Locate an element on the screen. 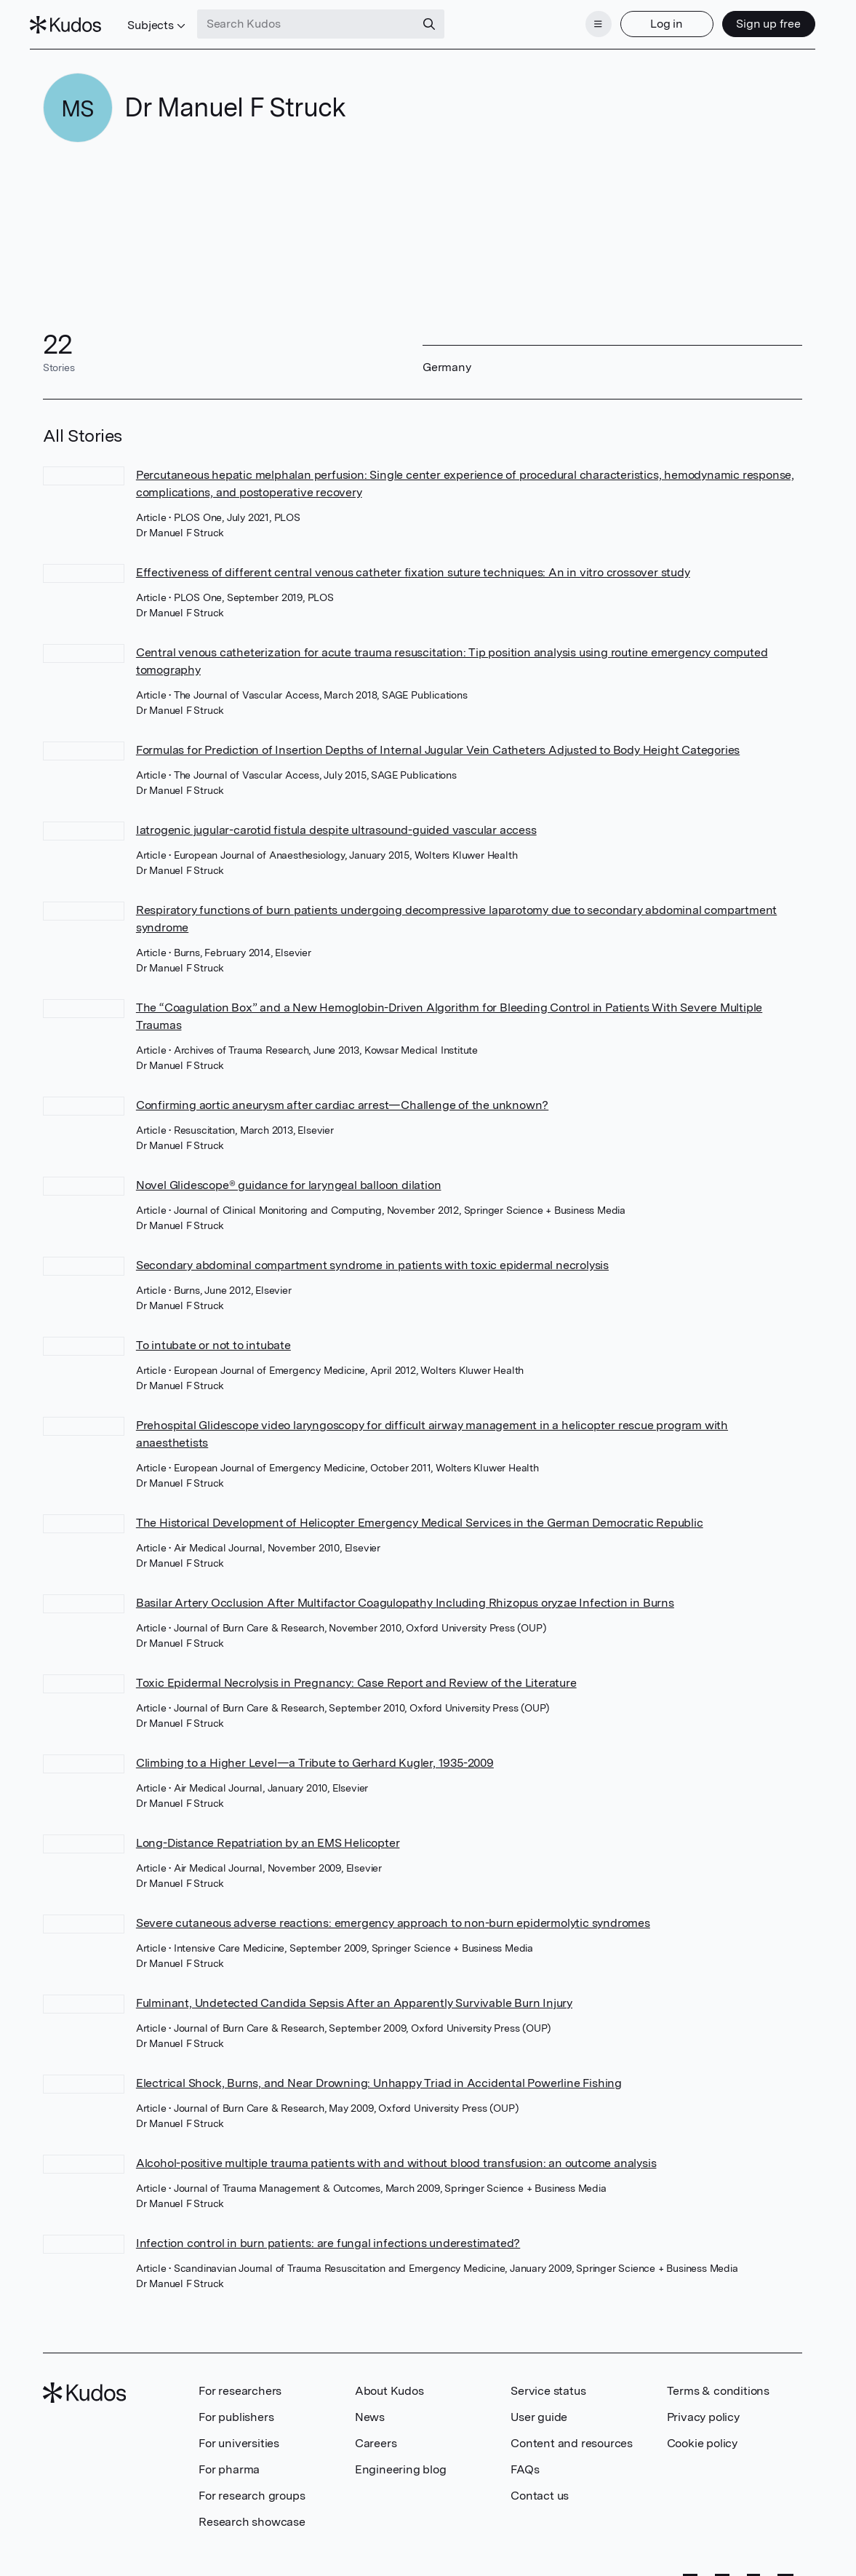 This screenshot has width=856, height=2576. Novel Glidescope® guidance for laryngeal balloon dilation is located at coordinates (288, 1176).